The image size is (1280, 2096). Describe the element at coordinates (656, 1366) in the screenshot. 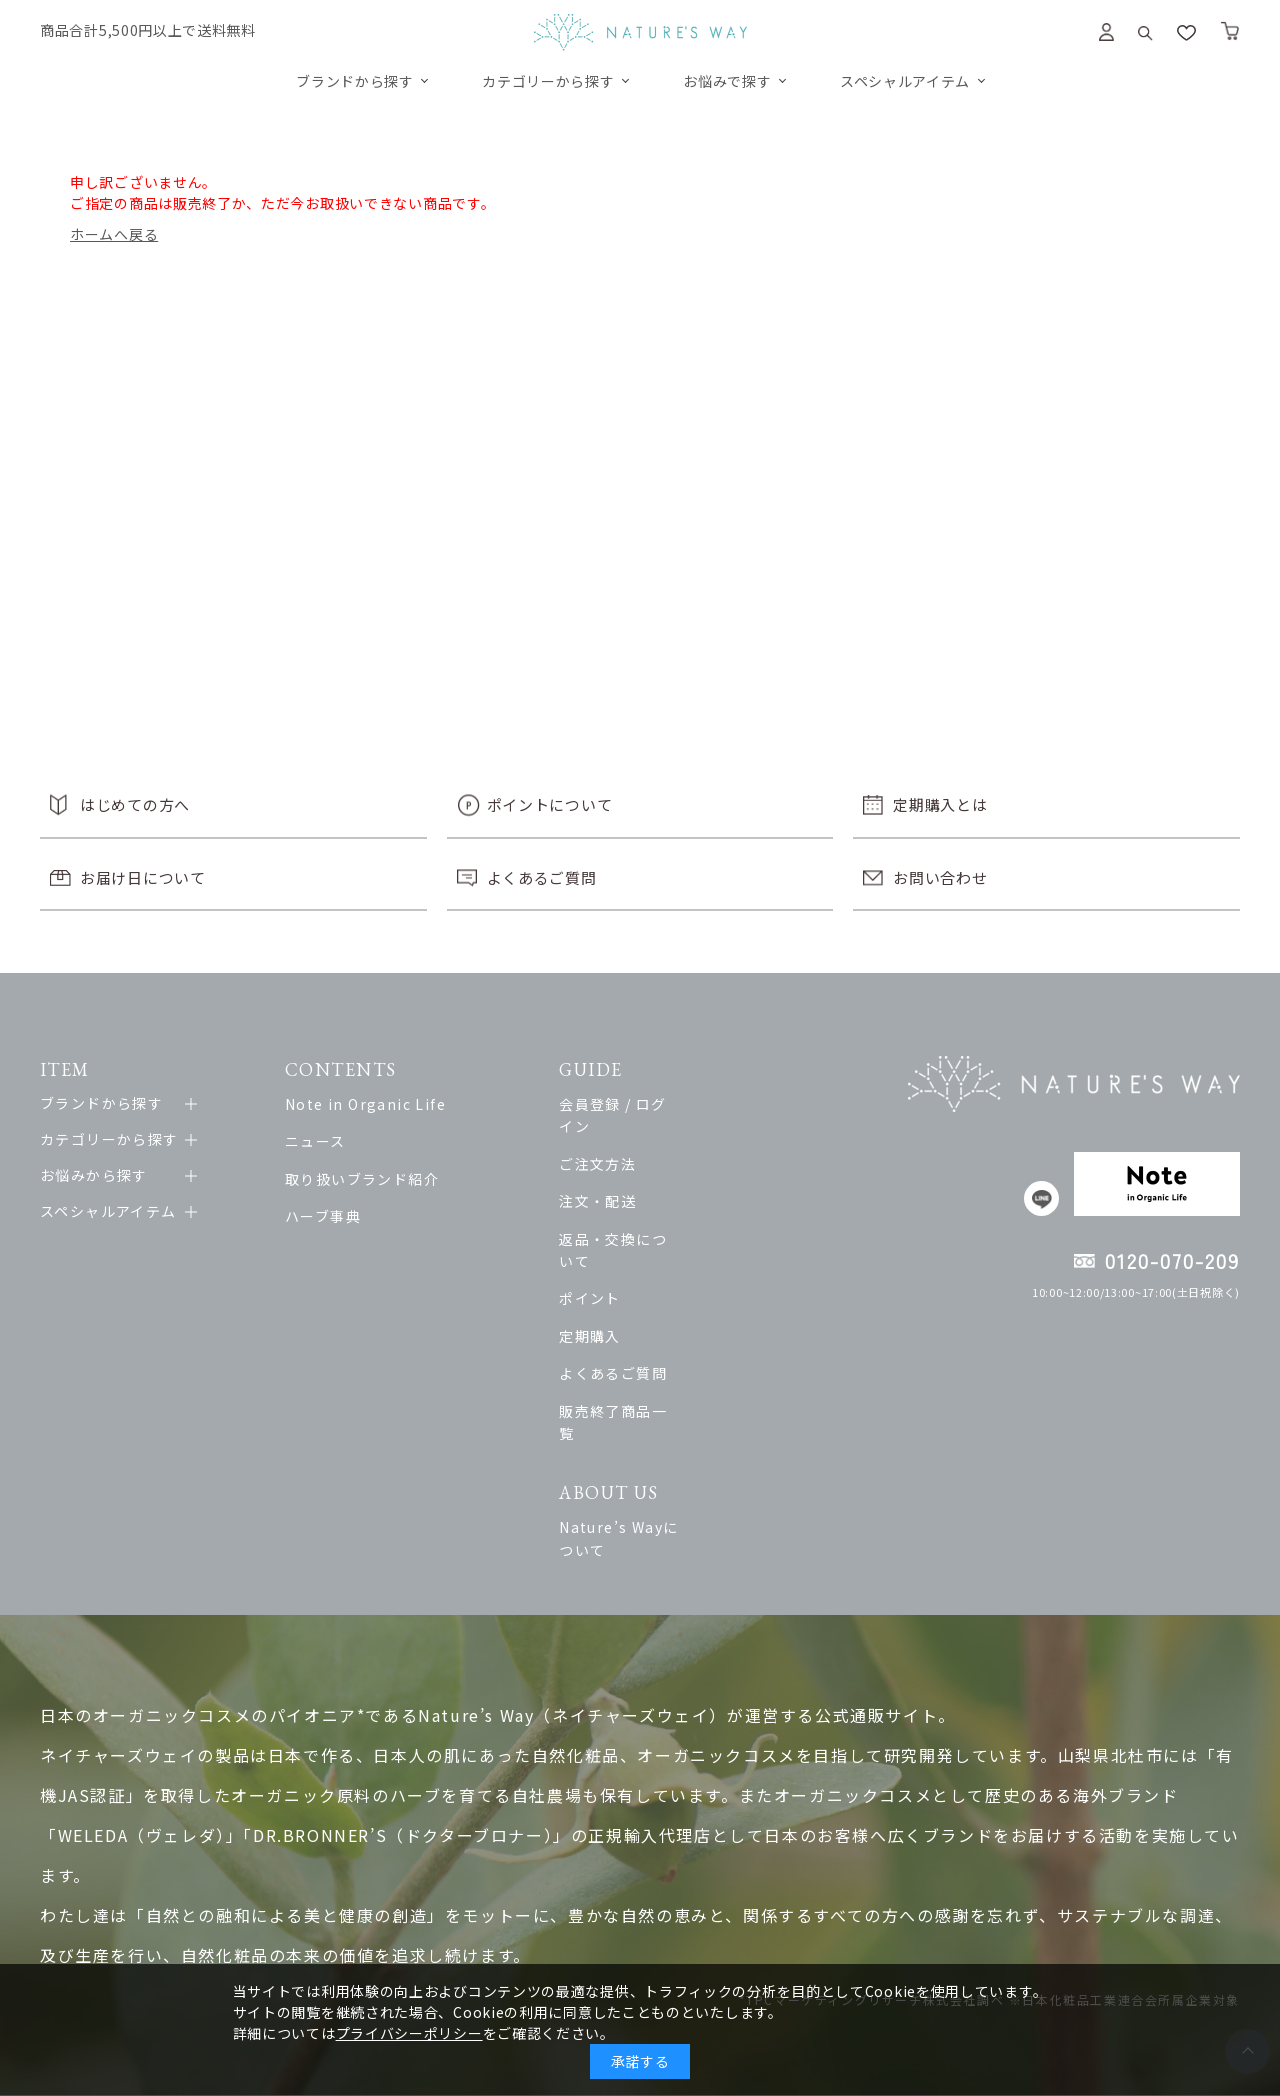

I see `販売終了商品一覧` at that location.